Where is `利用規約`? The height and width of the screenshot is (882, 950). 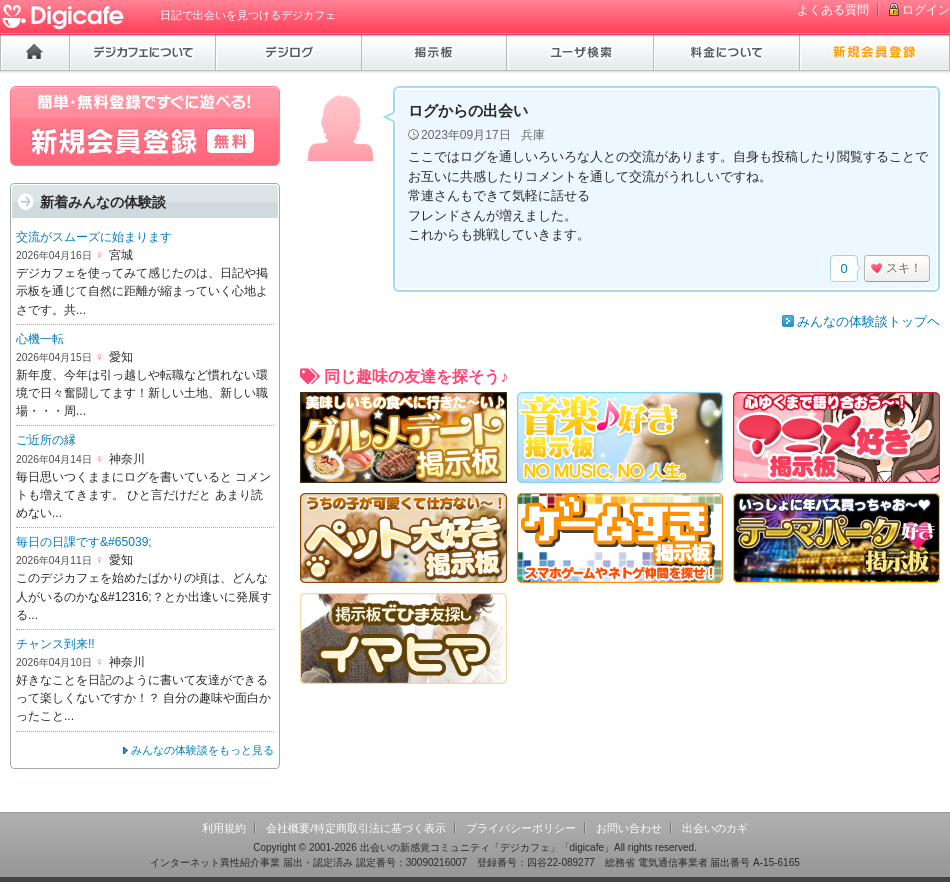 利用規約 is located at coordinates (224, 828).